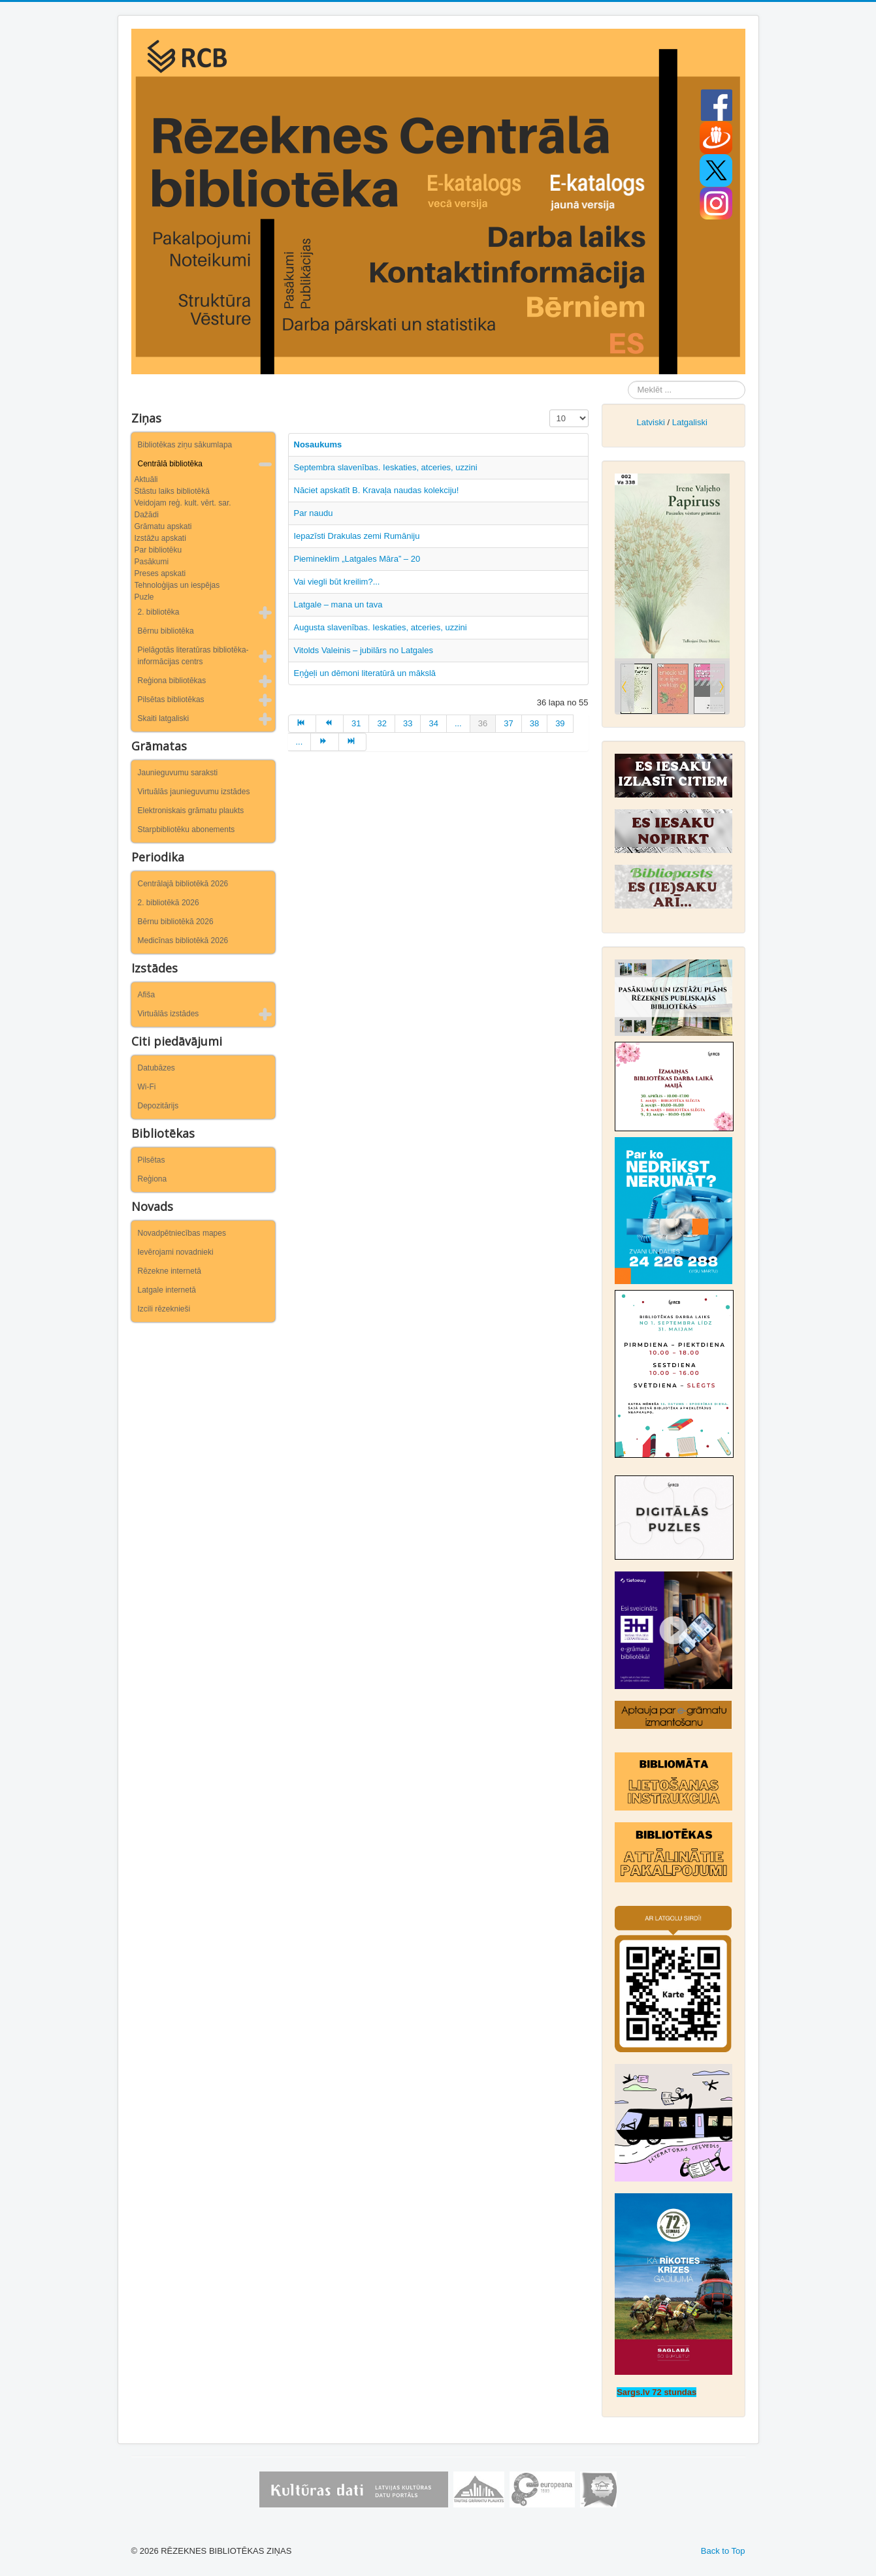 The image size is (876, 2576). Describe the element at coordinates (407, 723) in the screenshot. I see `33 [Iet uz lapu 33]` at that location.